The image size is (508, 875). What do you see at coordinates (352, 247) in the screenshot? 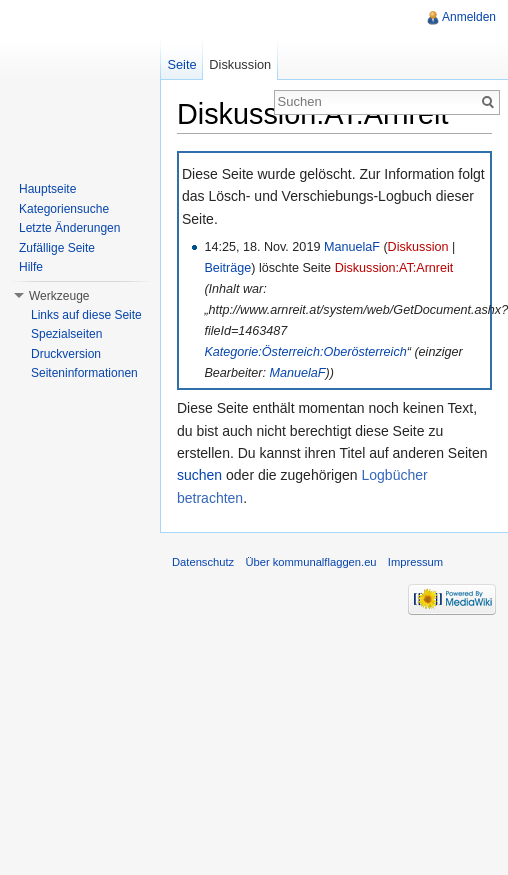
I see `ManuelaF` at bounding box center [352, 247].